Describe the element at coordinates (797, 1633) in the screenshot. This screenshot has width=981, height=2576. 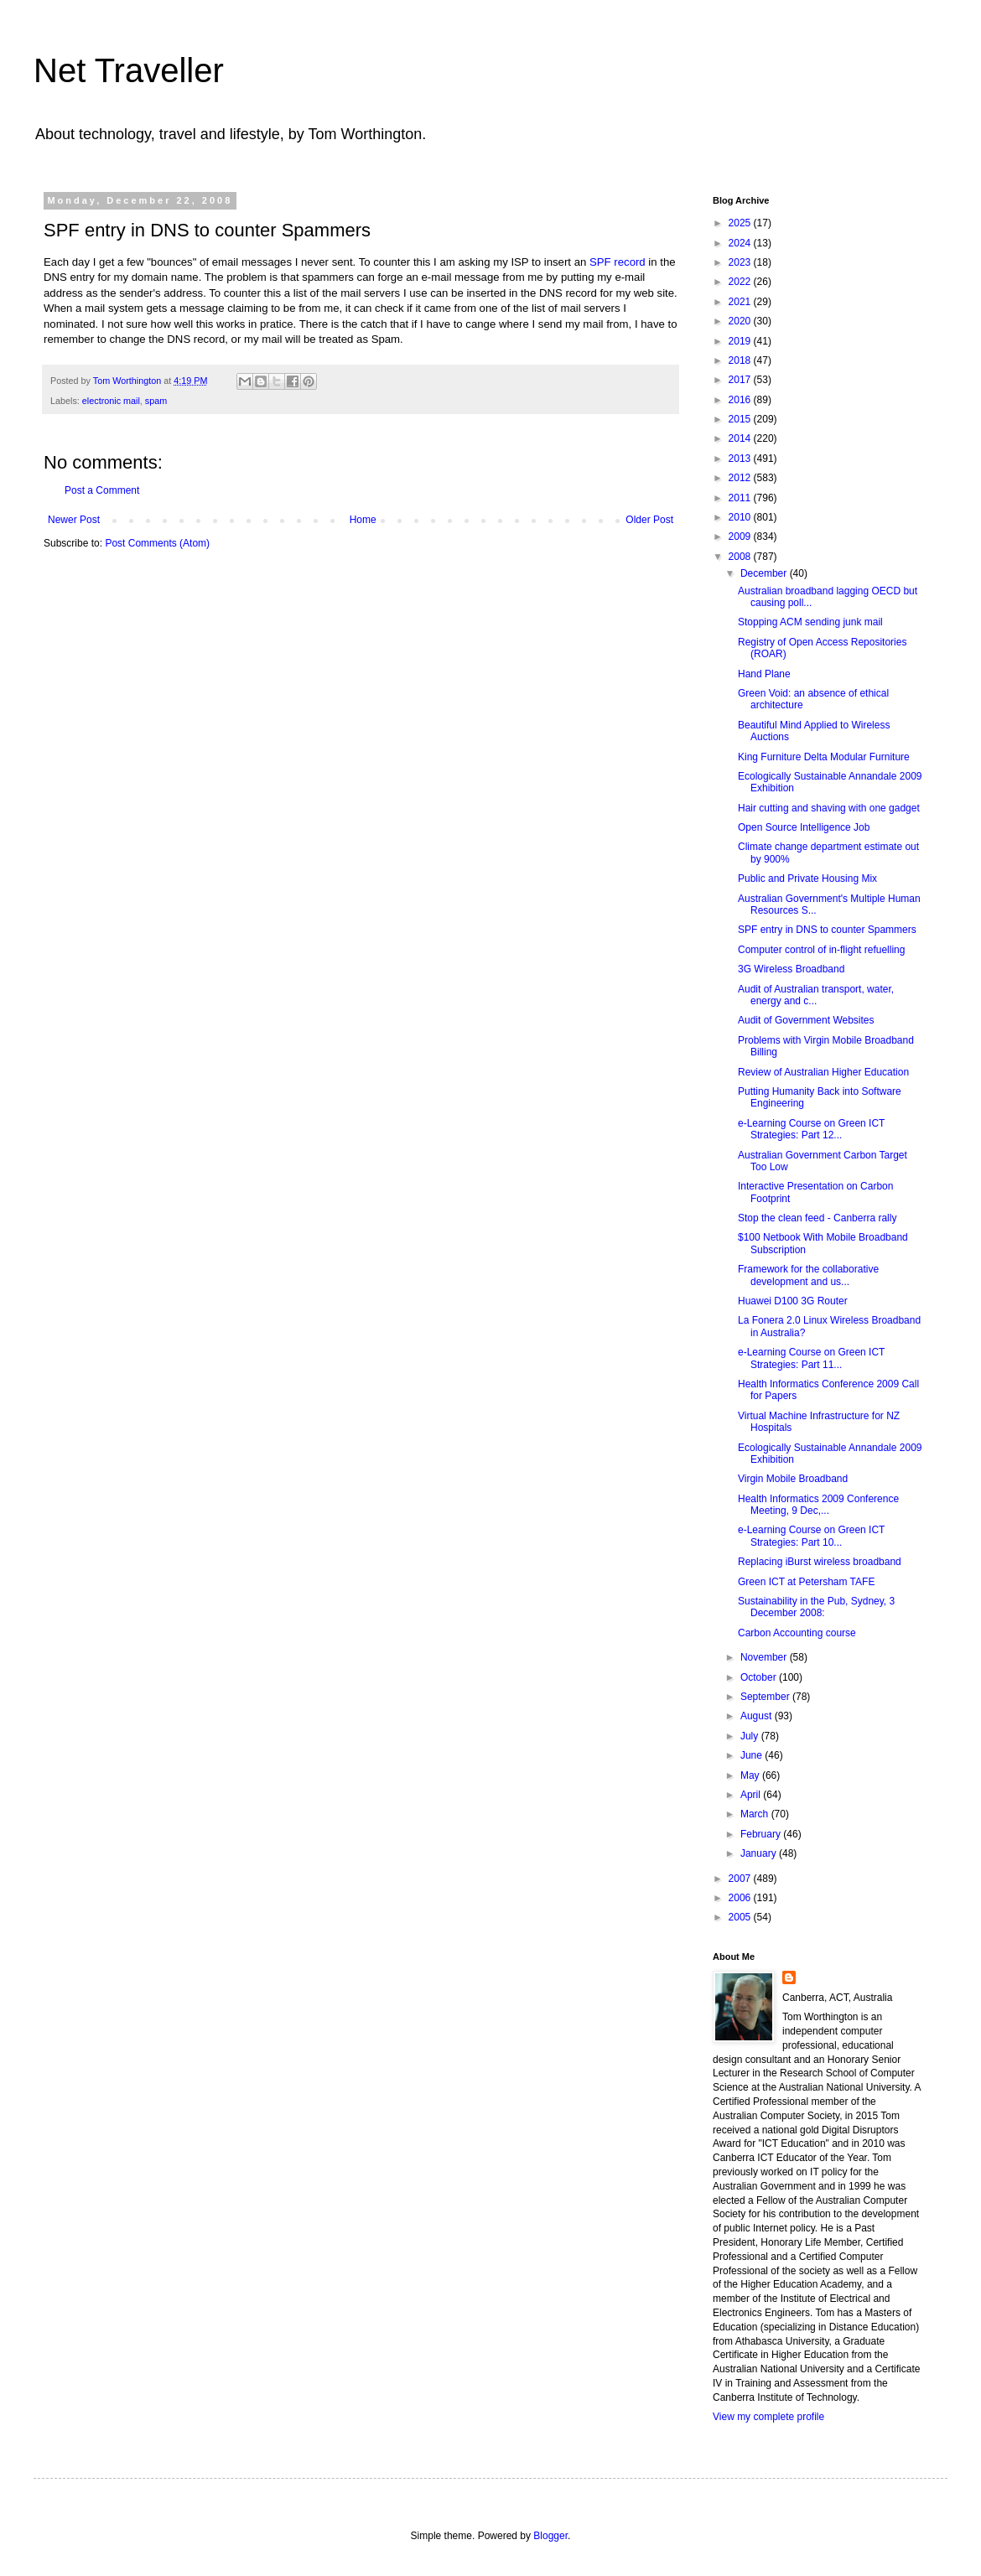
I see `Carbon Accounting course` at that location.